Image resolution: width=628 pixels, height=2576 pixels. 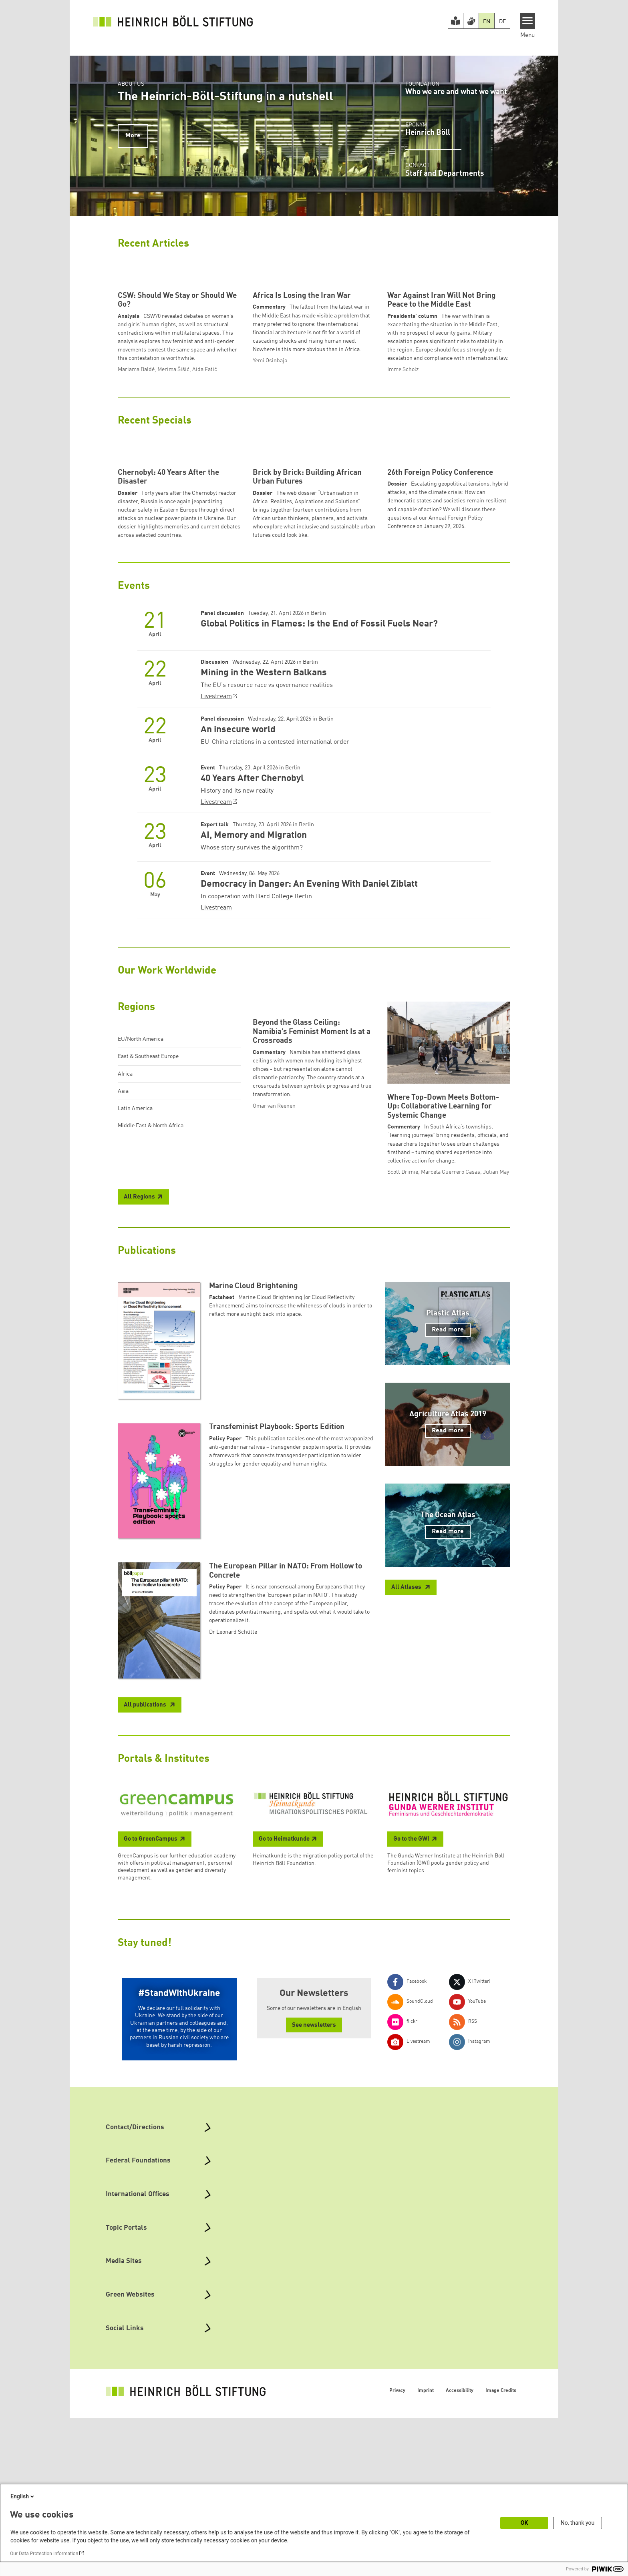 I want to click on [Easy Read version], so click(x=455, y=20).